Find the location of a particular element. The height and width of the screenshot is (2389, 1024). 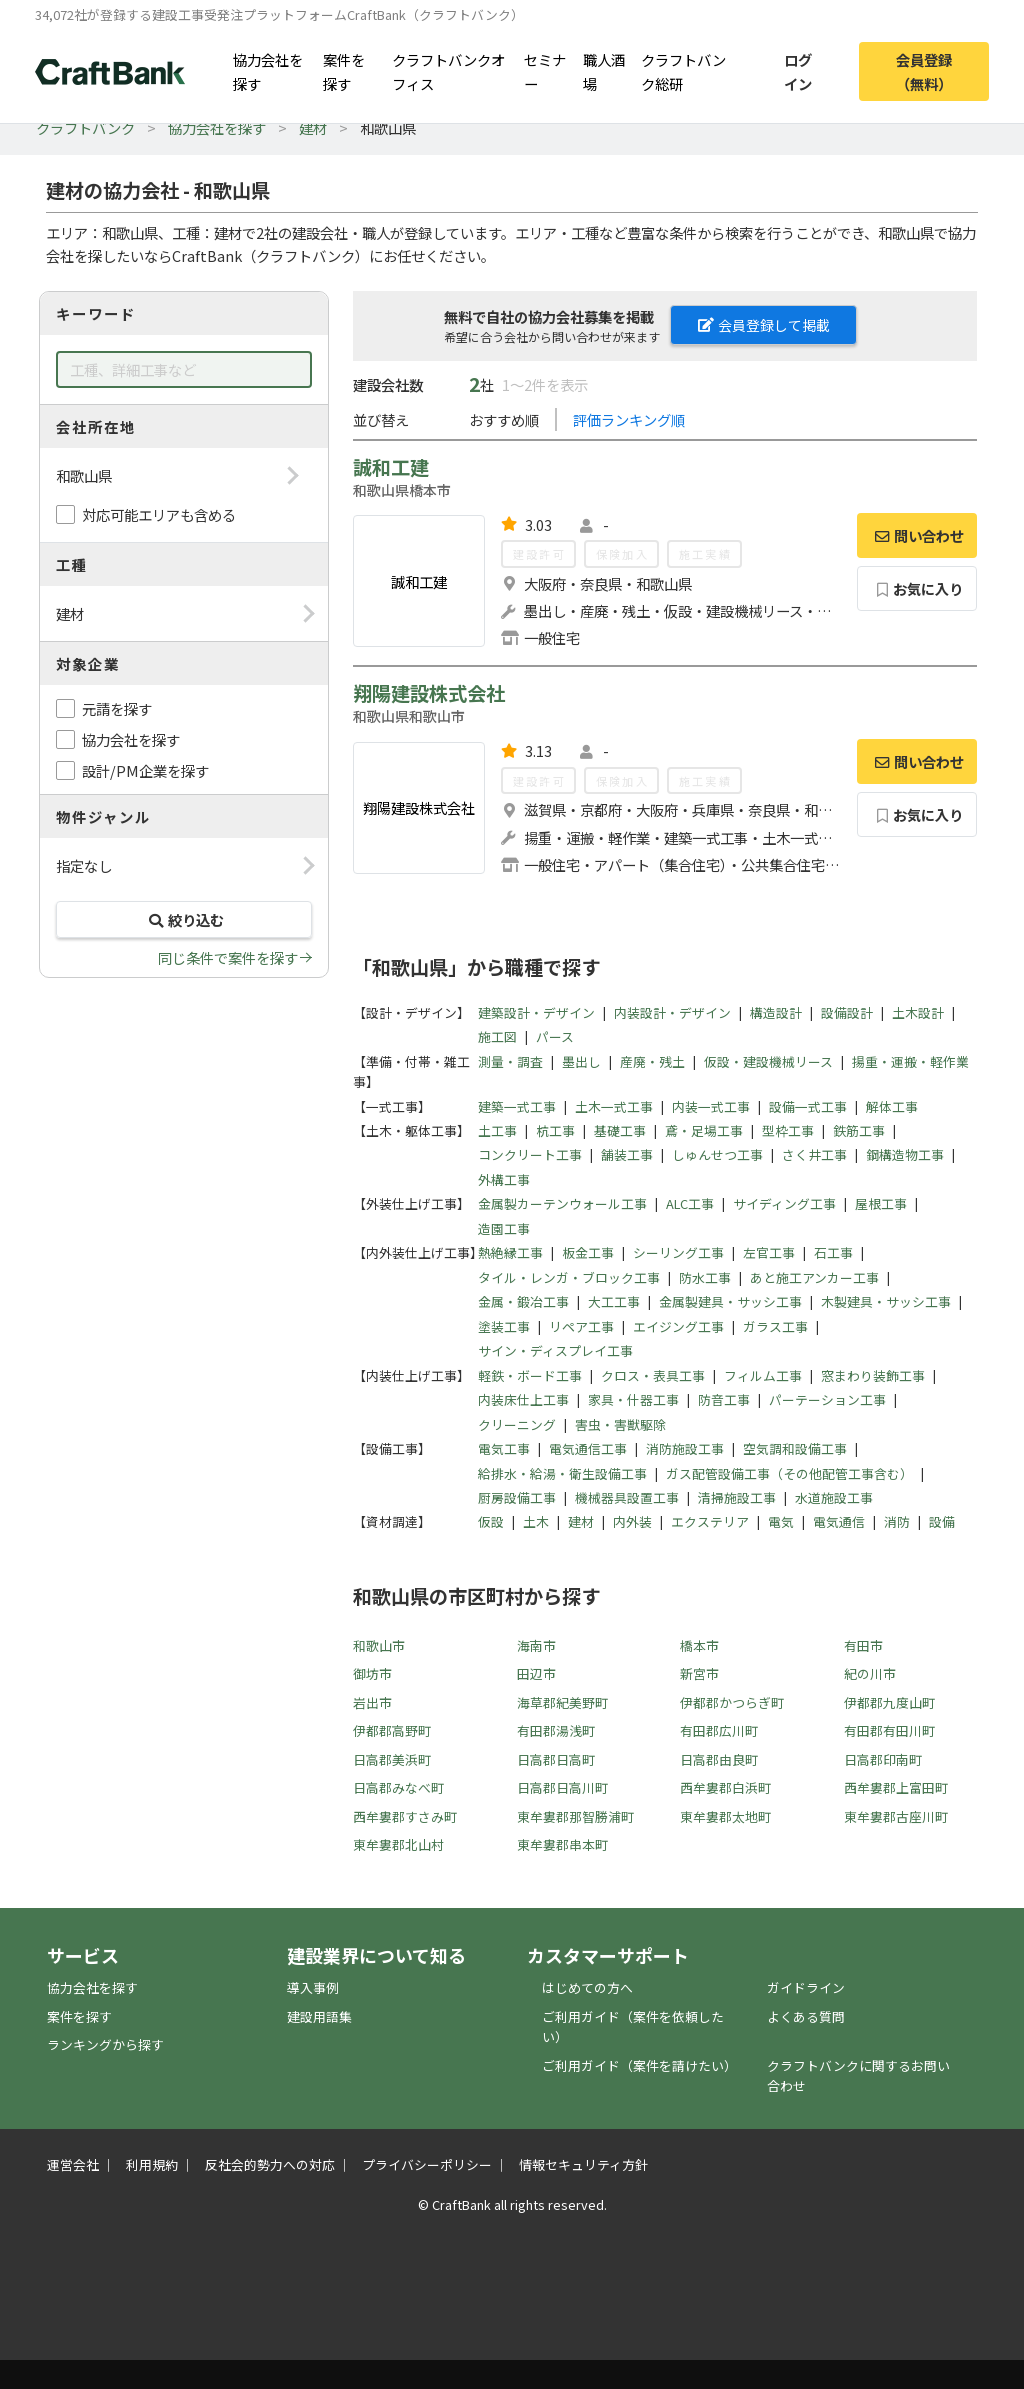

有田郡広川町 is located at coordinates (719, 1730).